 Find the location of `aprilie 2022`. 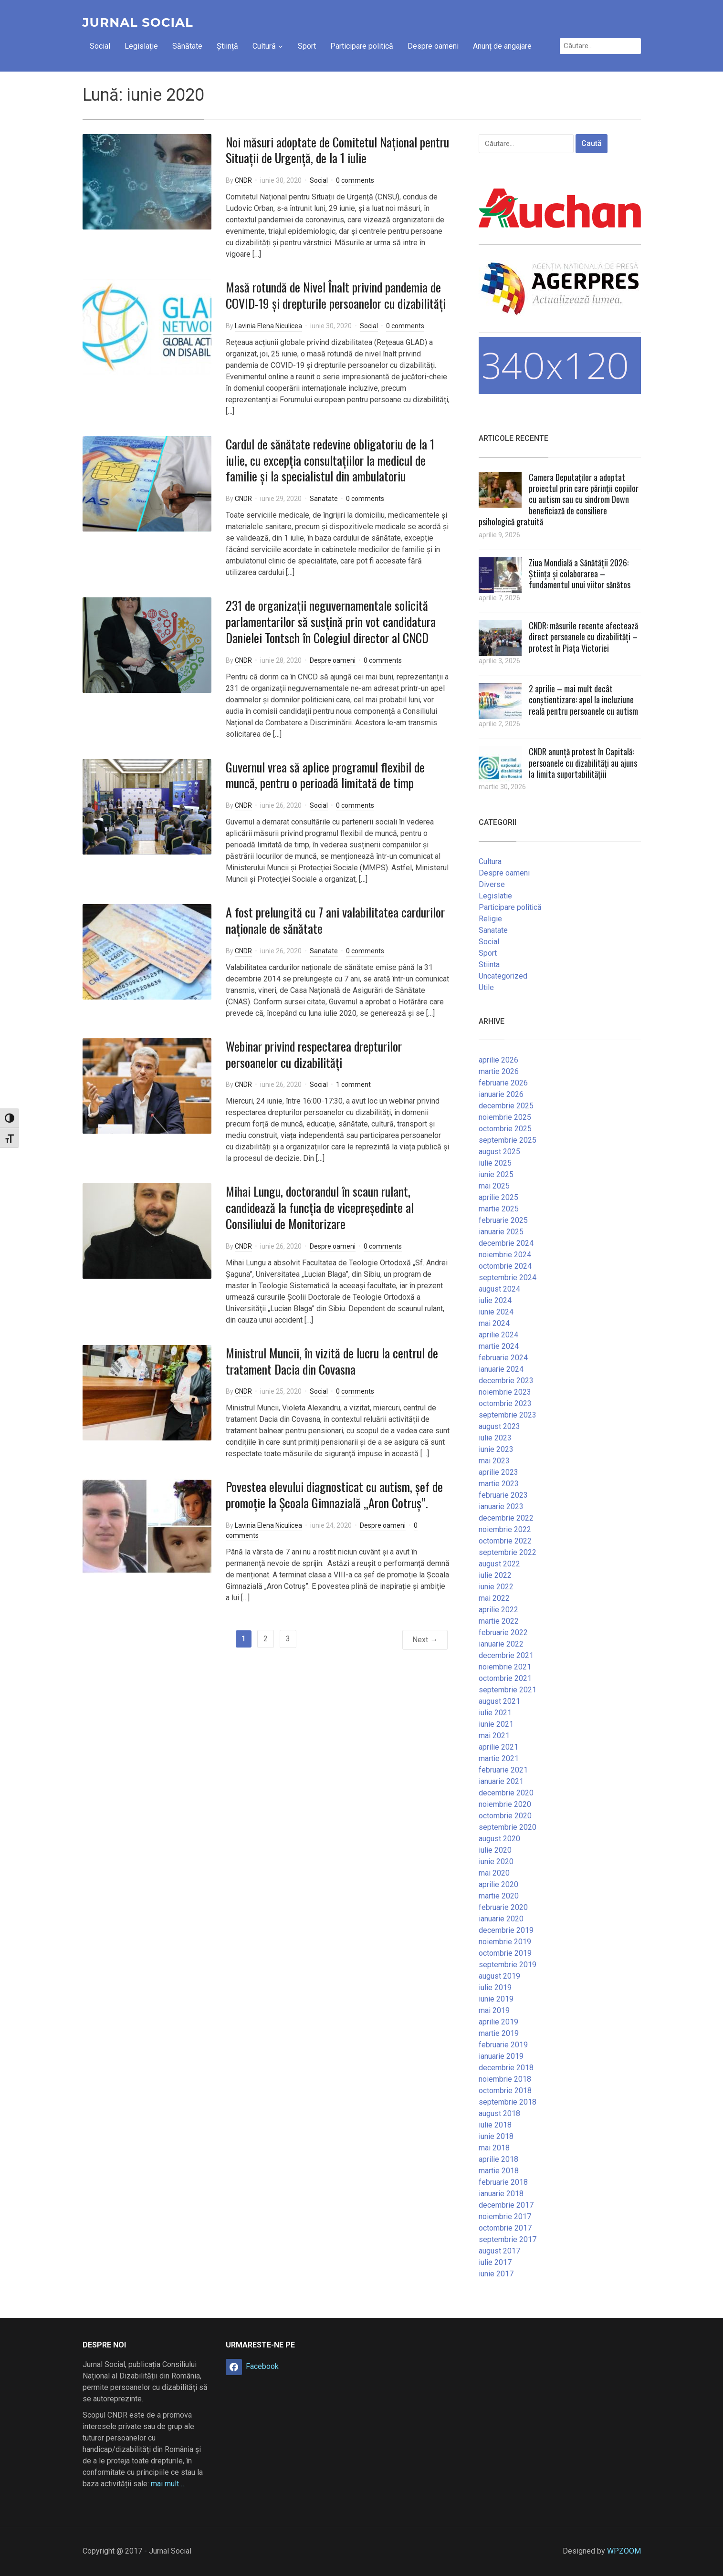

aprilie 2022 is located at coordinates (498, 1609).